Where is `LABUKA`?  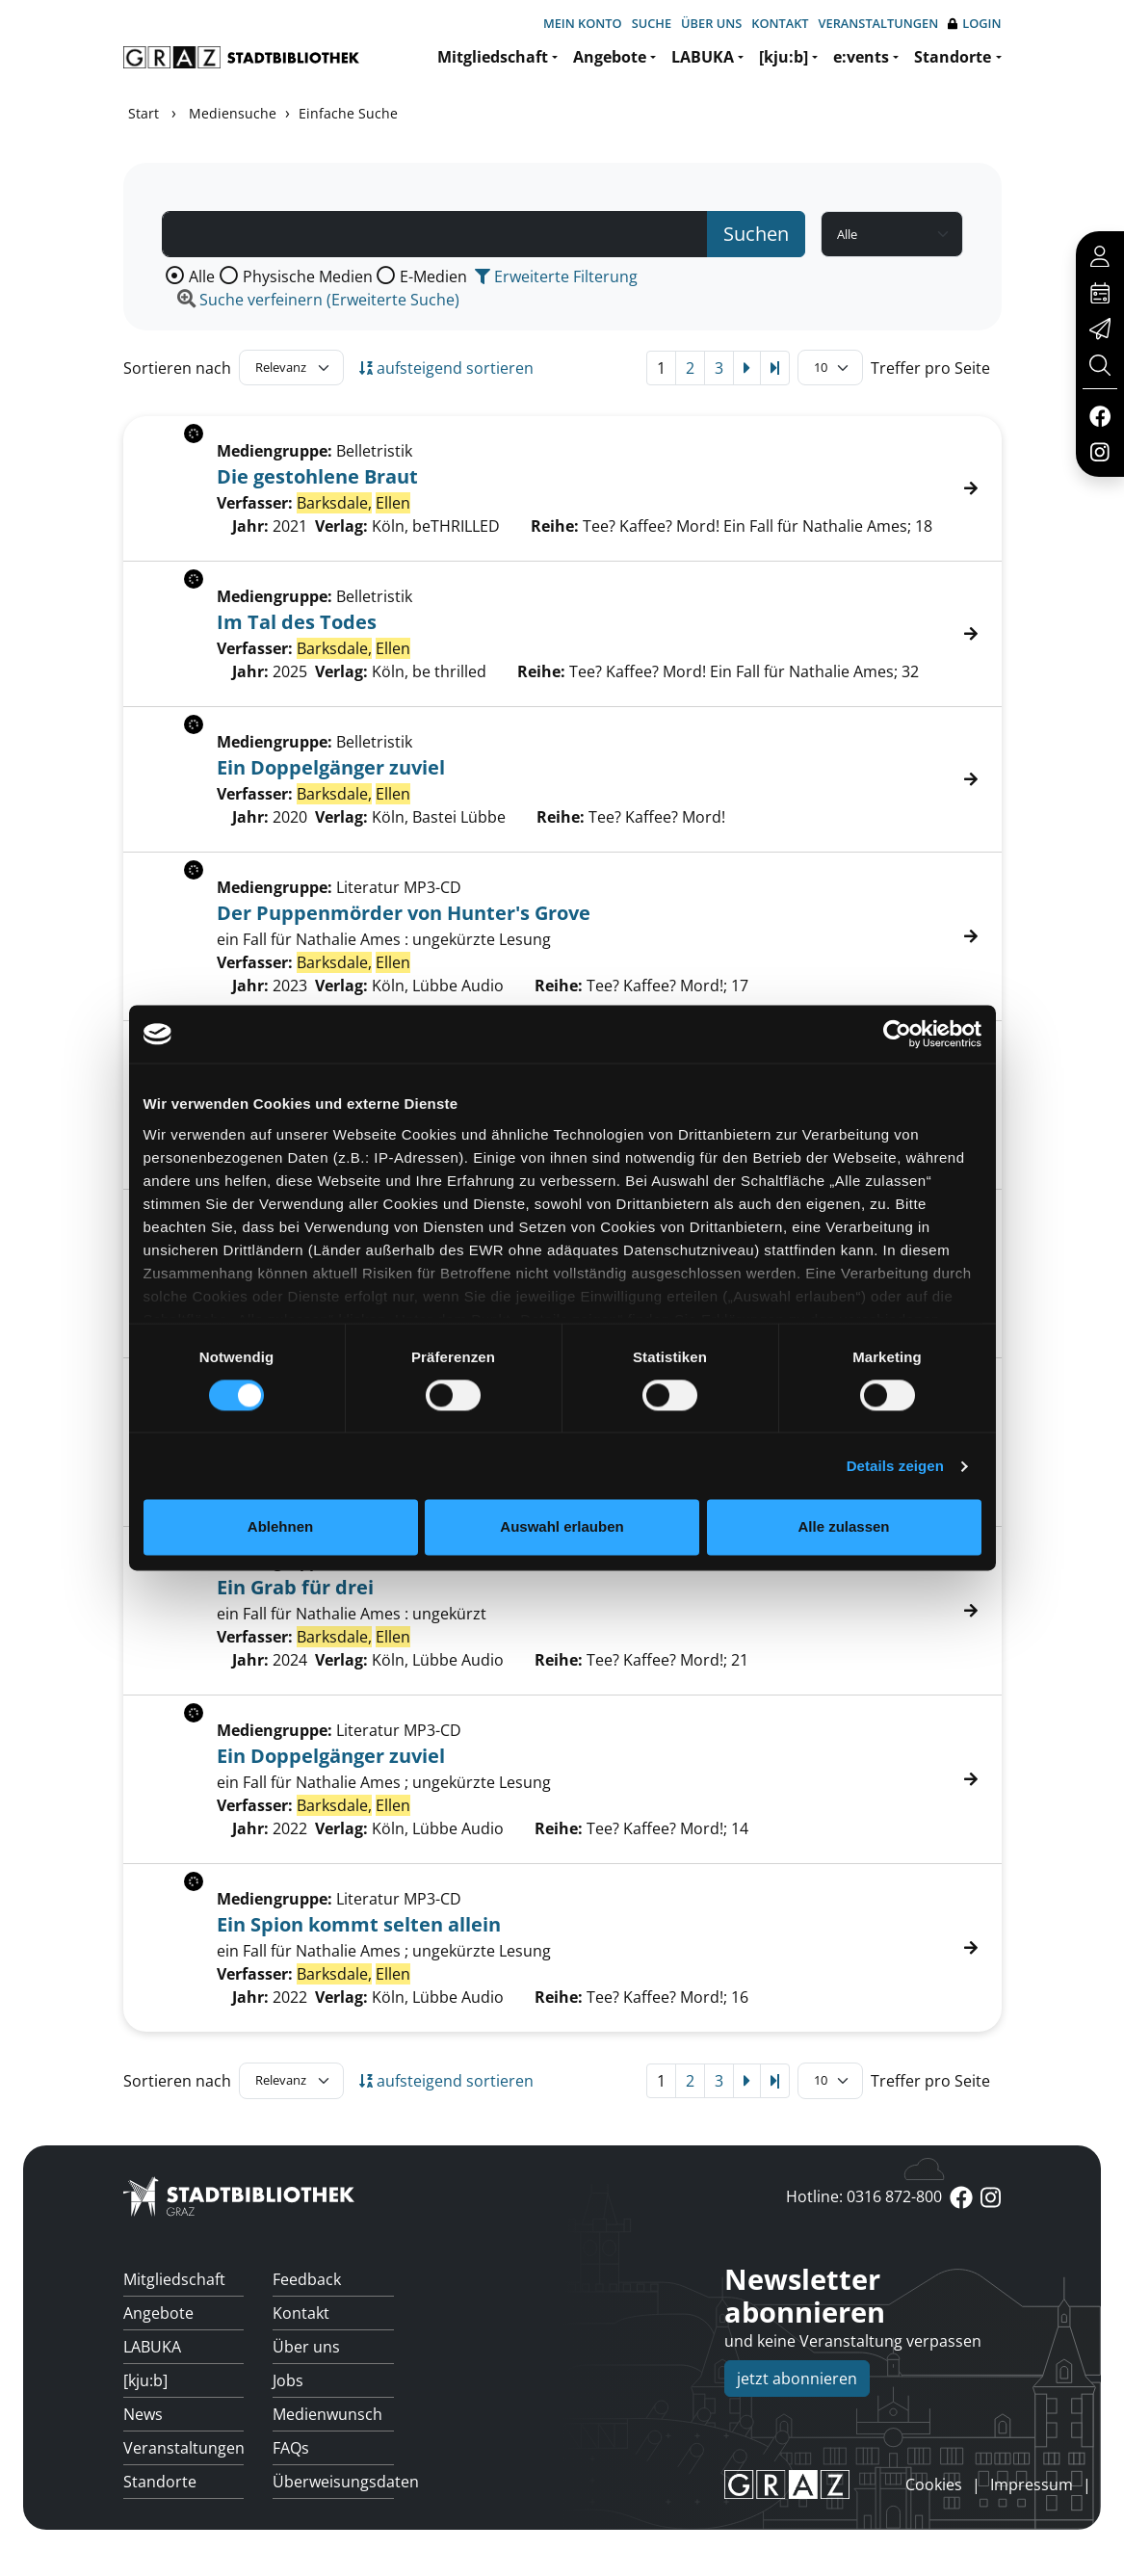
LABUKA is located at coordinates (702, 56).